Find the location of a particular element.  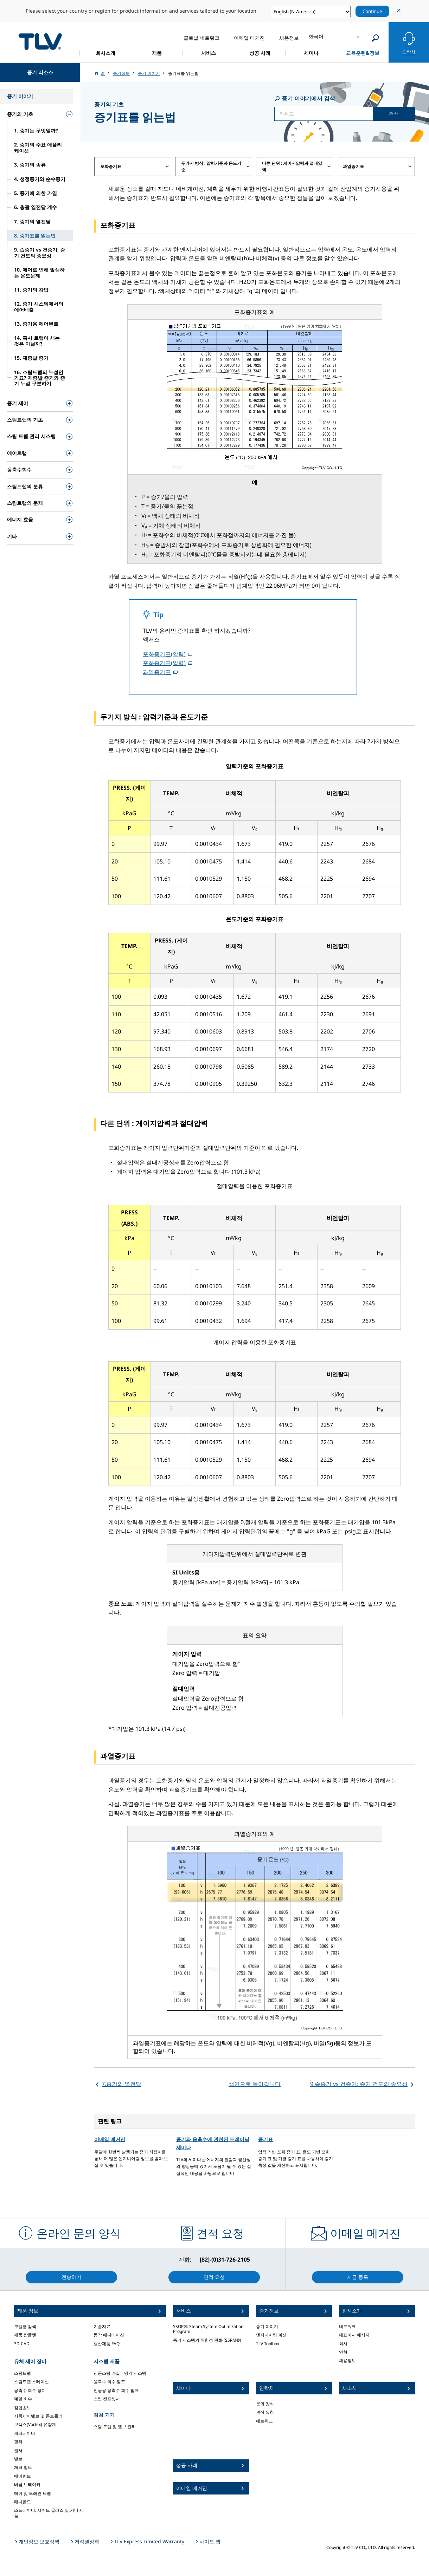

스팀 컨프렛서 is located at coordinates (107, 2399).